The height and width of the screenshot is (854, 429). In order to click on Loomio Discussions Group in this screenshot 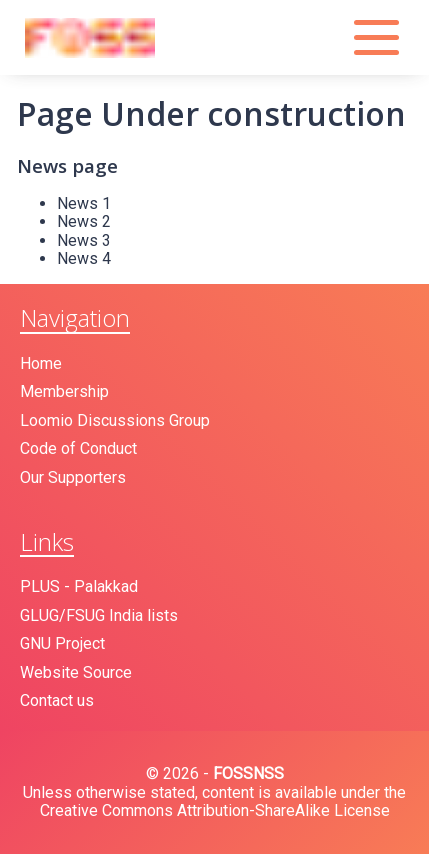, I will do `click(115, 420)`.